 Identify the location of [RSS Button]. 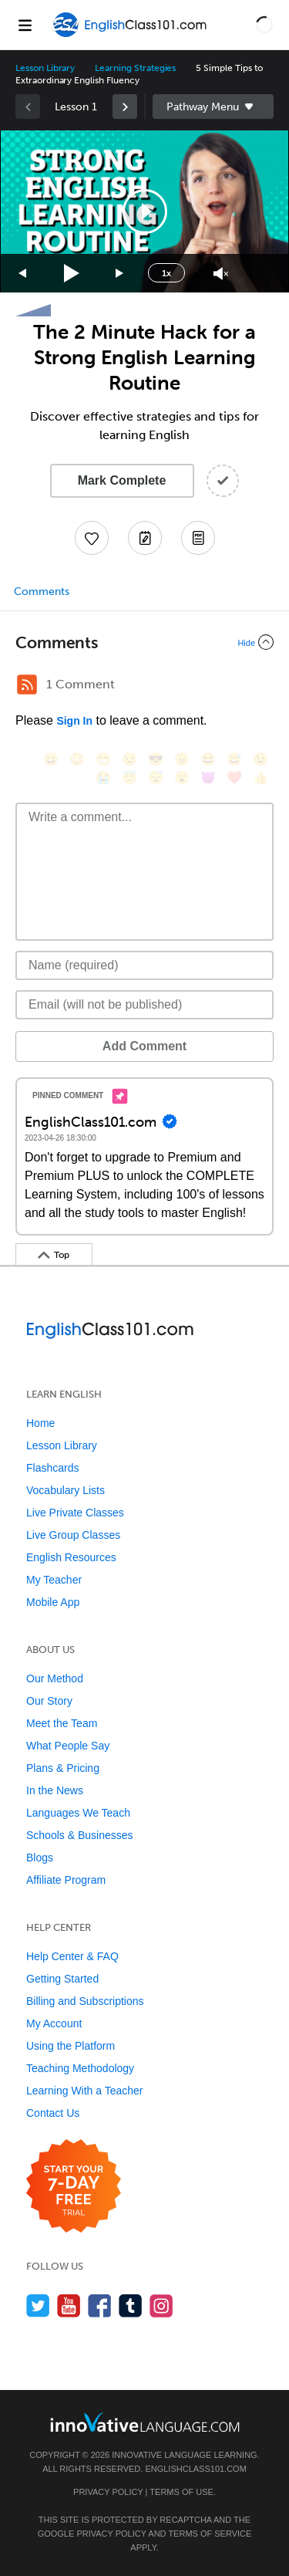
(27, 684).